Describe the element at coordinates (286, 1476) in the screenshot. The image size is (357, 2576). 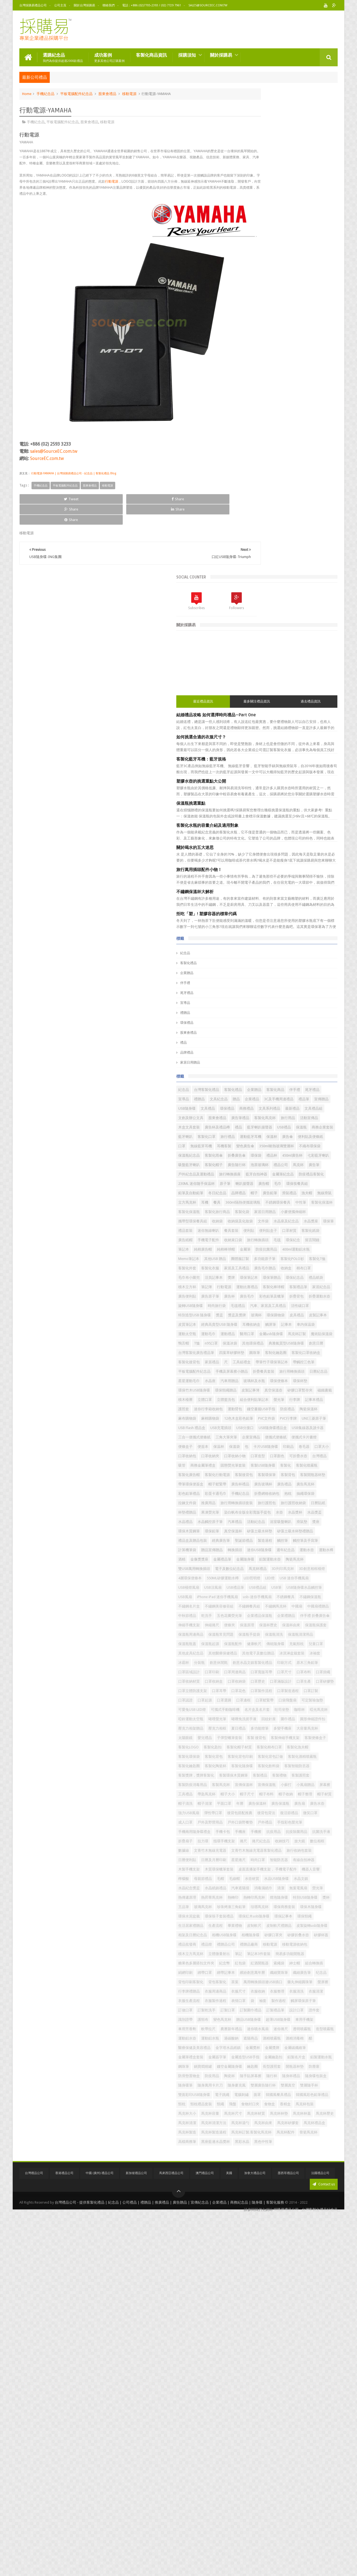
I see `4層環保便條本` at that location.